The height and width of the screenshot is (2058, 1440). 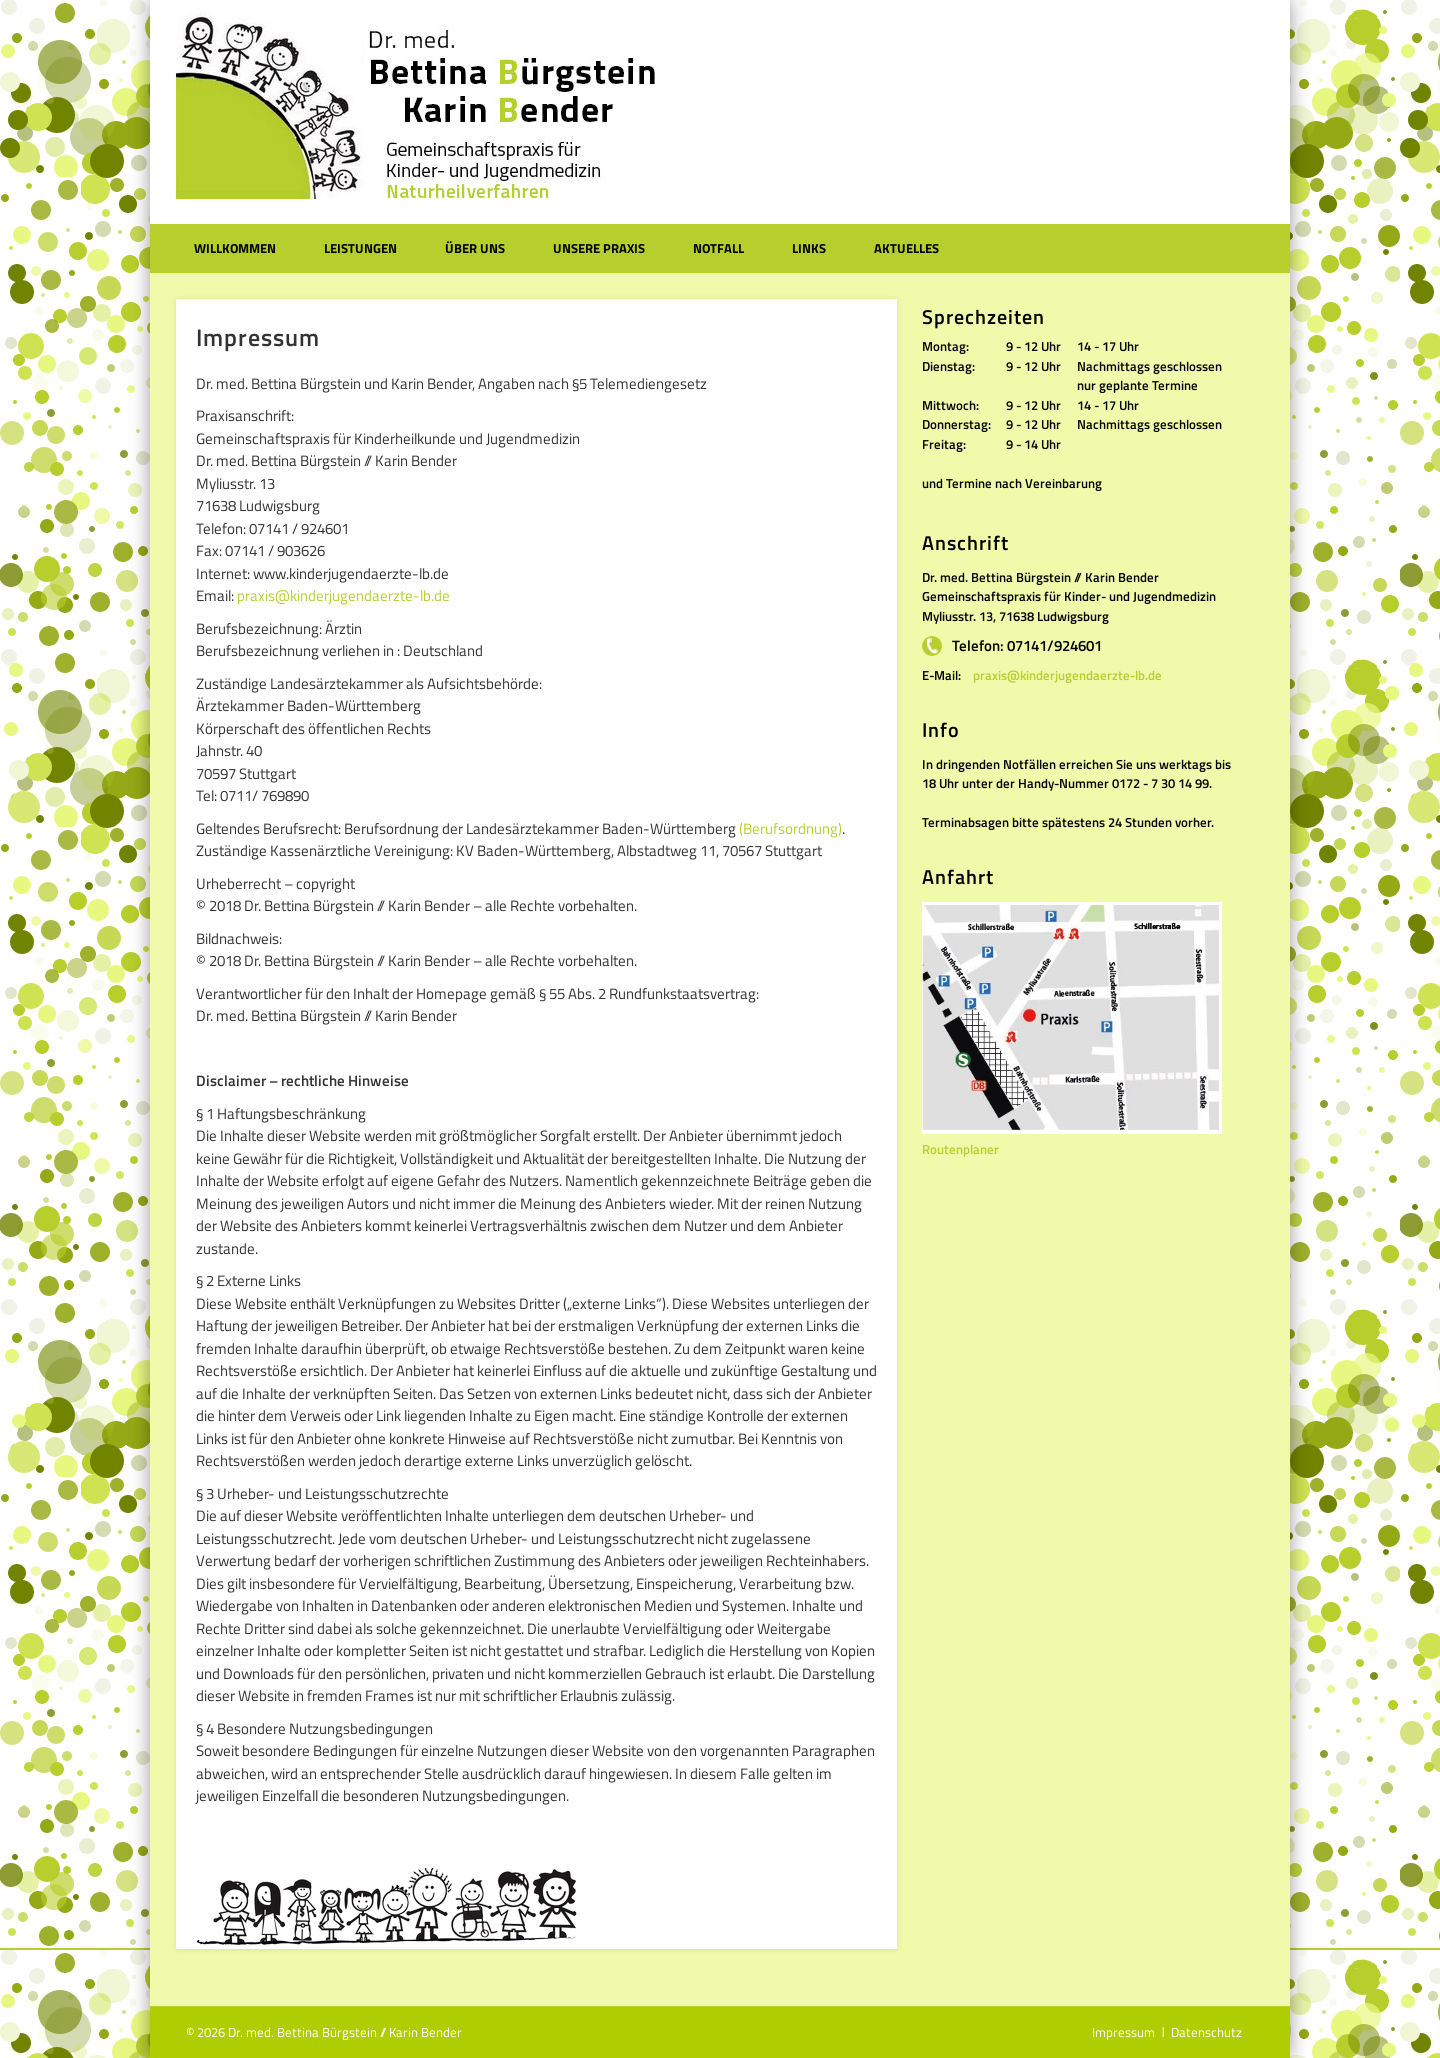 What do you see at coordinates (1123, 2032) in the screenshot?
I see `Impressum` at bounding box center [1123, 2032].